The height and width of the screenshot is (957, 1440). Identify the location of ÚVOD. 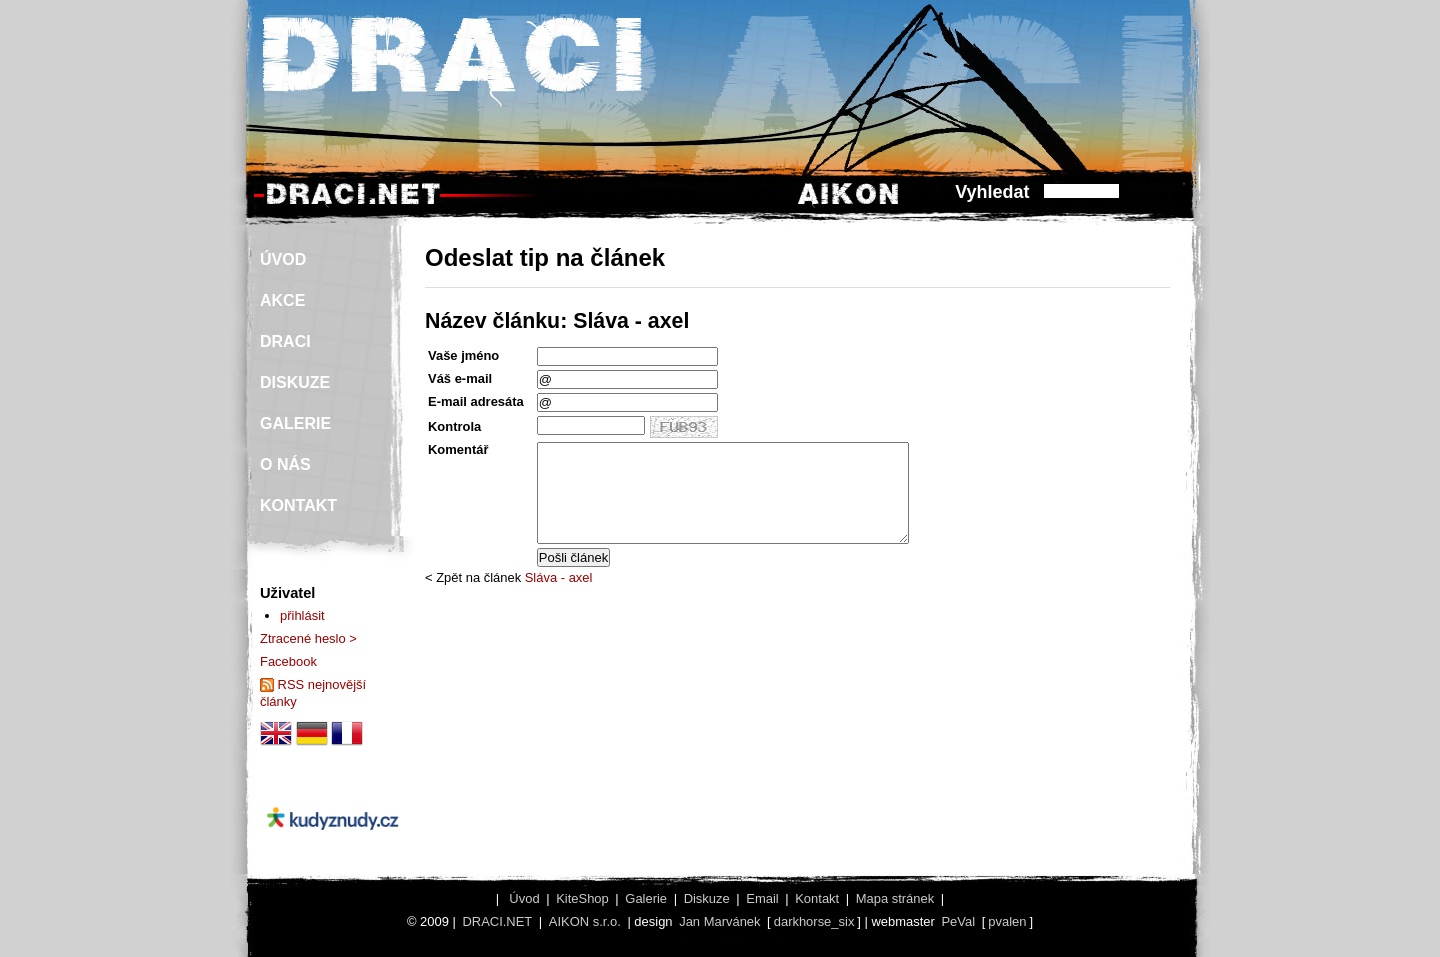
(283, 259).